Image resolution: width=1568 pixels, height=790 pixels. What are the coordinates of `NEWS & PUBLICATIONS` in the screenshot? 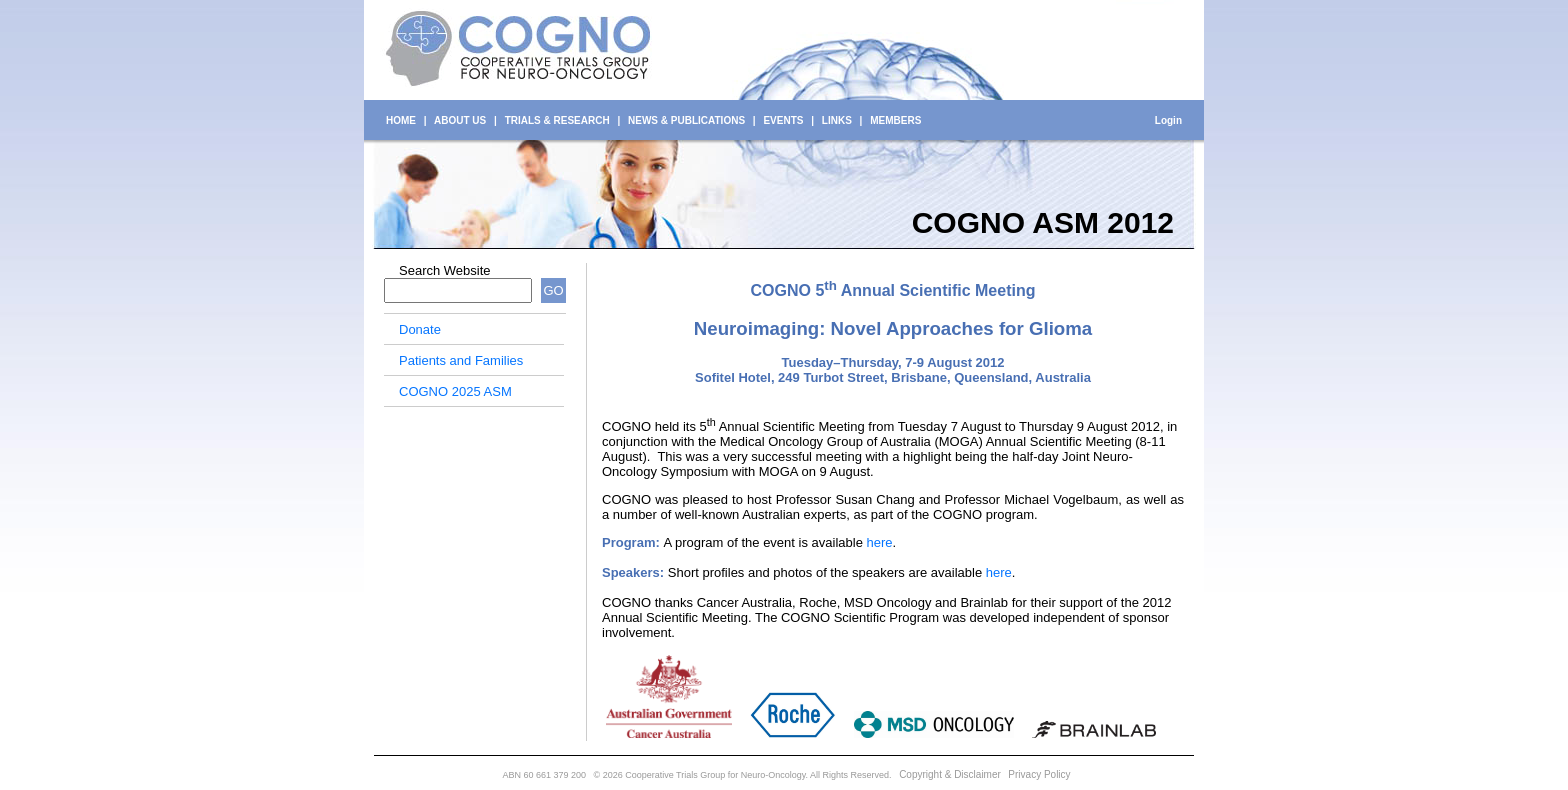 It's located at (686, 120).